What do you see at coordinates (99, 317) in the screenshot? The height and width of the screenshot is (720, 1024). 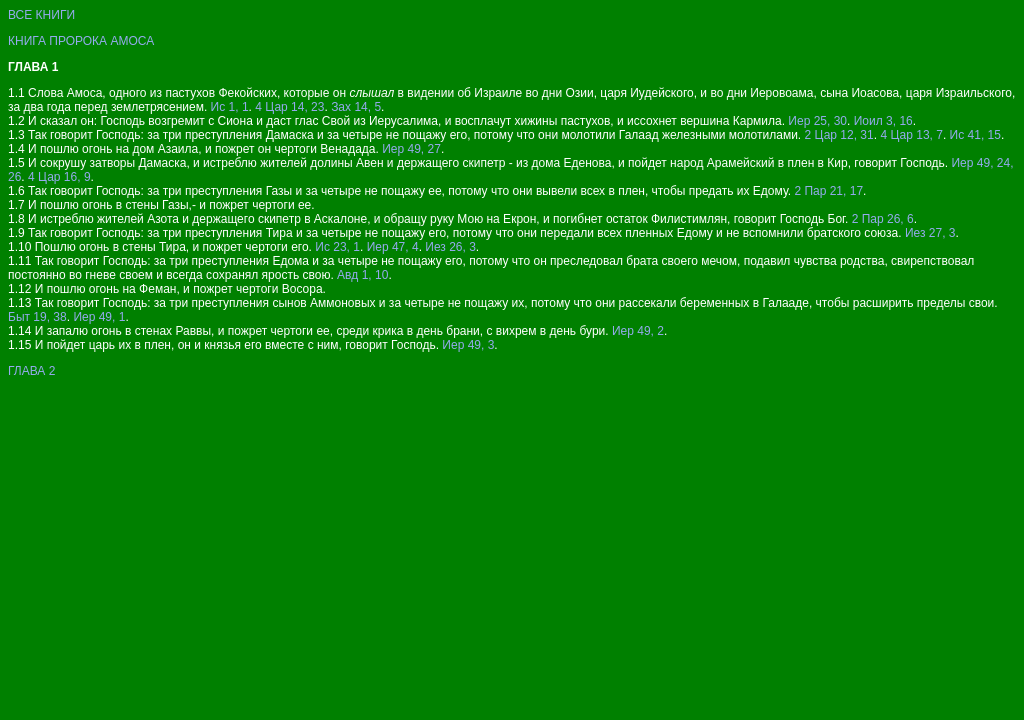 I see `Иер 49, 1` at bounding box center [99, 317].